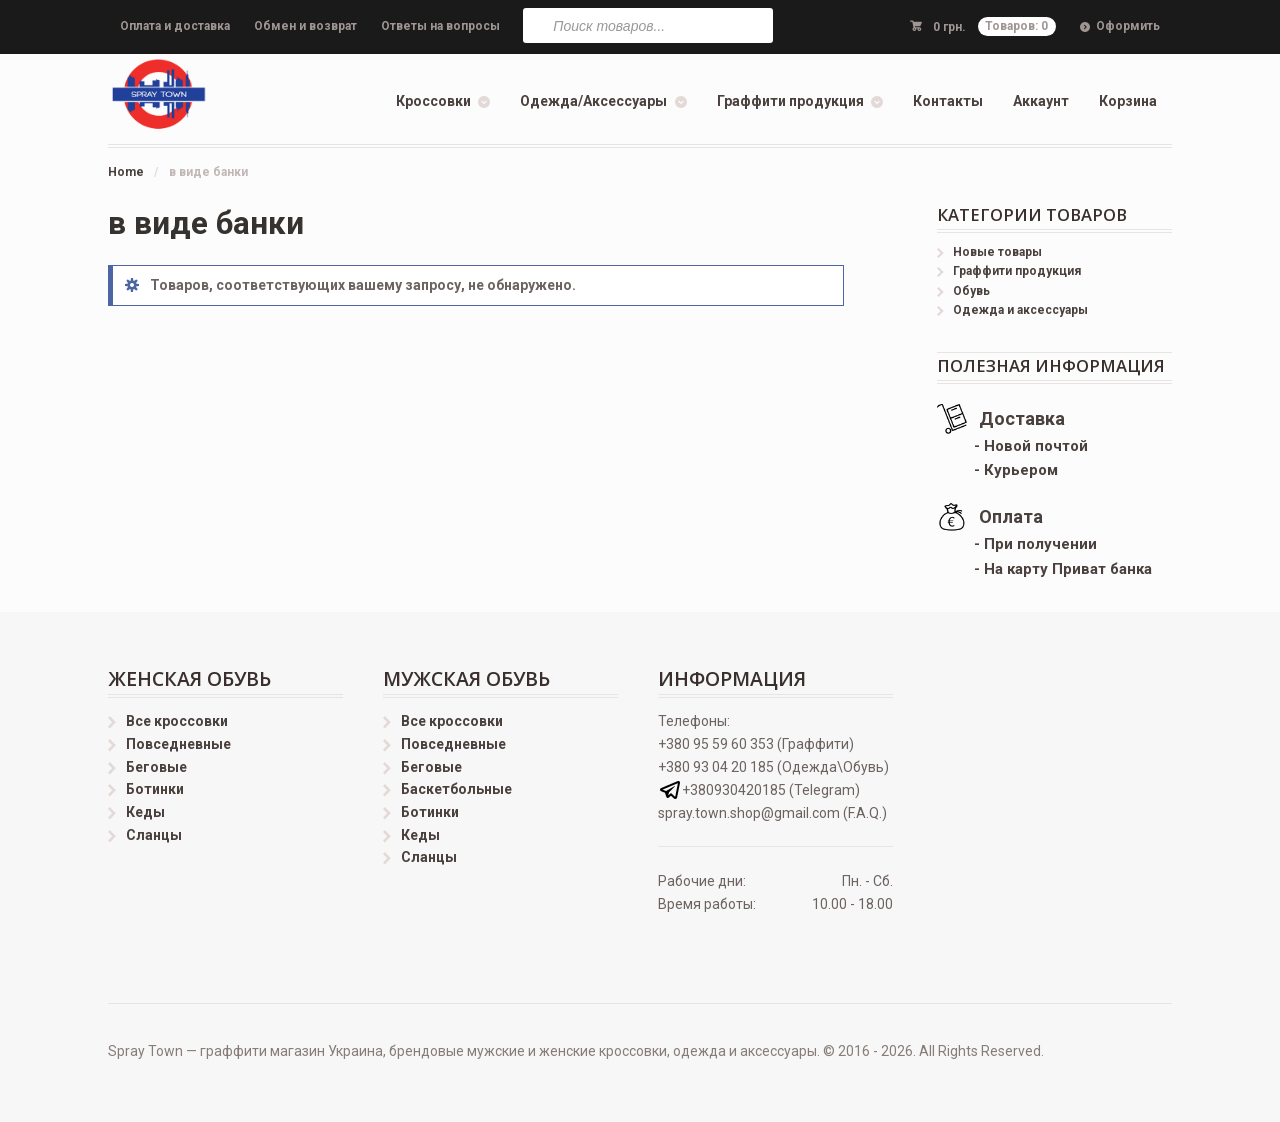 The width and height of the screenshot is (1280, 1122). I want to click on Ботинки, so click(155, 789).